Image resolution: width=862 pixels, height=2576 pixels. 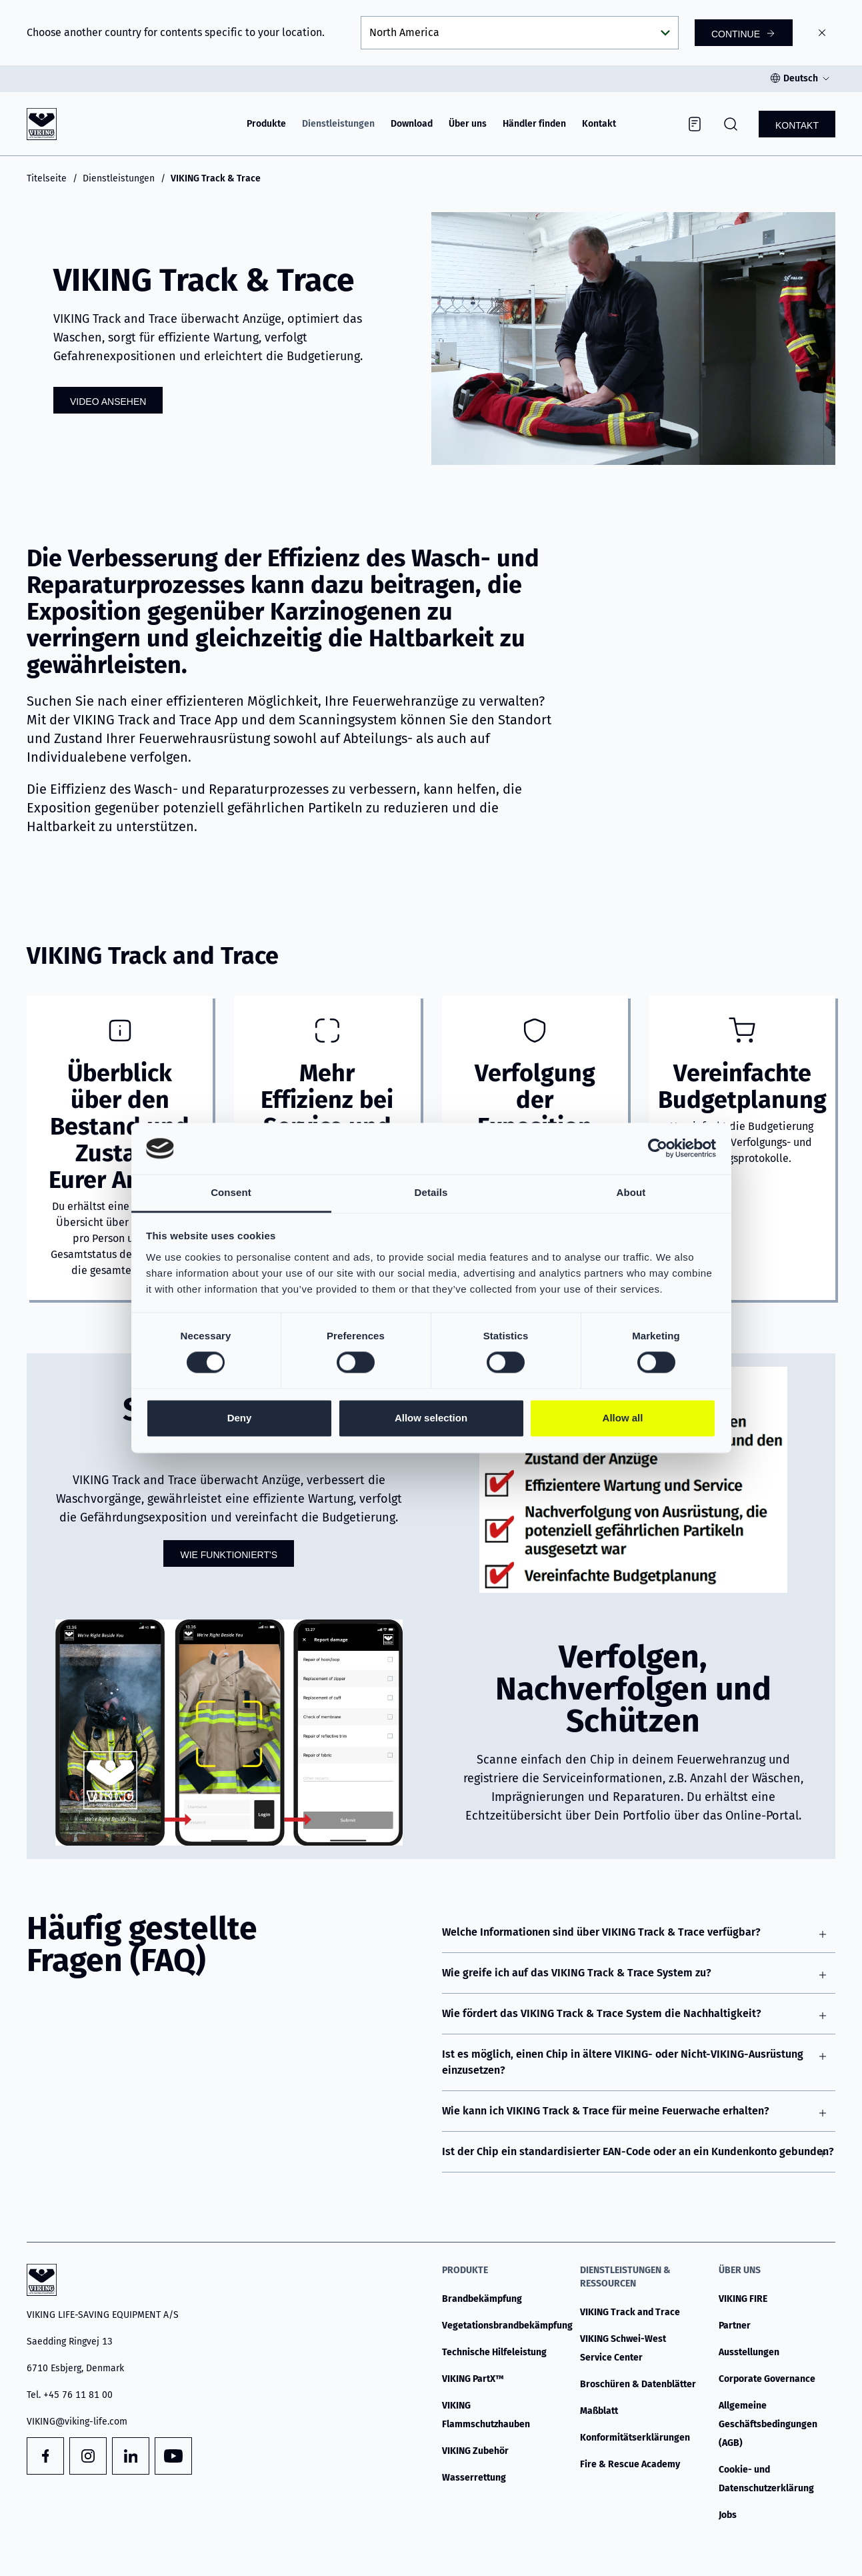 What do you see at coordinates (431, 1417) in the screenshot?
I see `Allow selection` at bounding box center [431, 1417].